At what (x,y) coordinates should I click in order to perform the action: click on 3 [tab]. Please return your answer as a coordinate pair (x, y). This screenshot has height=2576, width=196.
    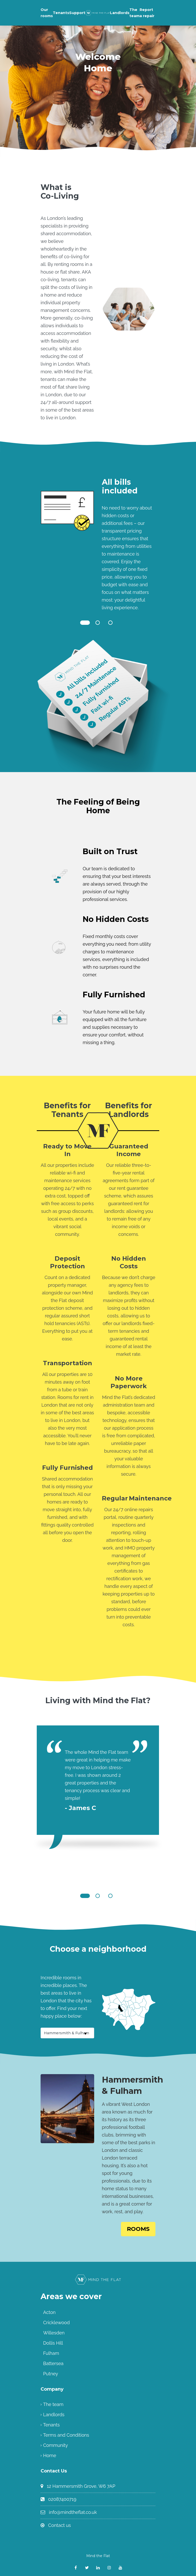
    Looking at the image, I should click on (110, 622).